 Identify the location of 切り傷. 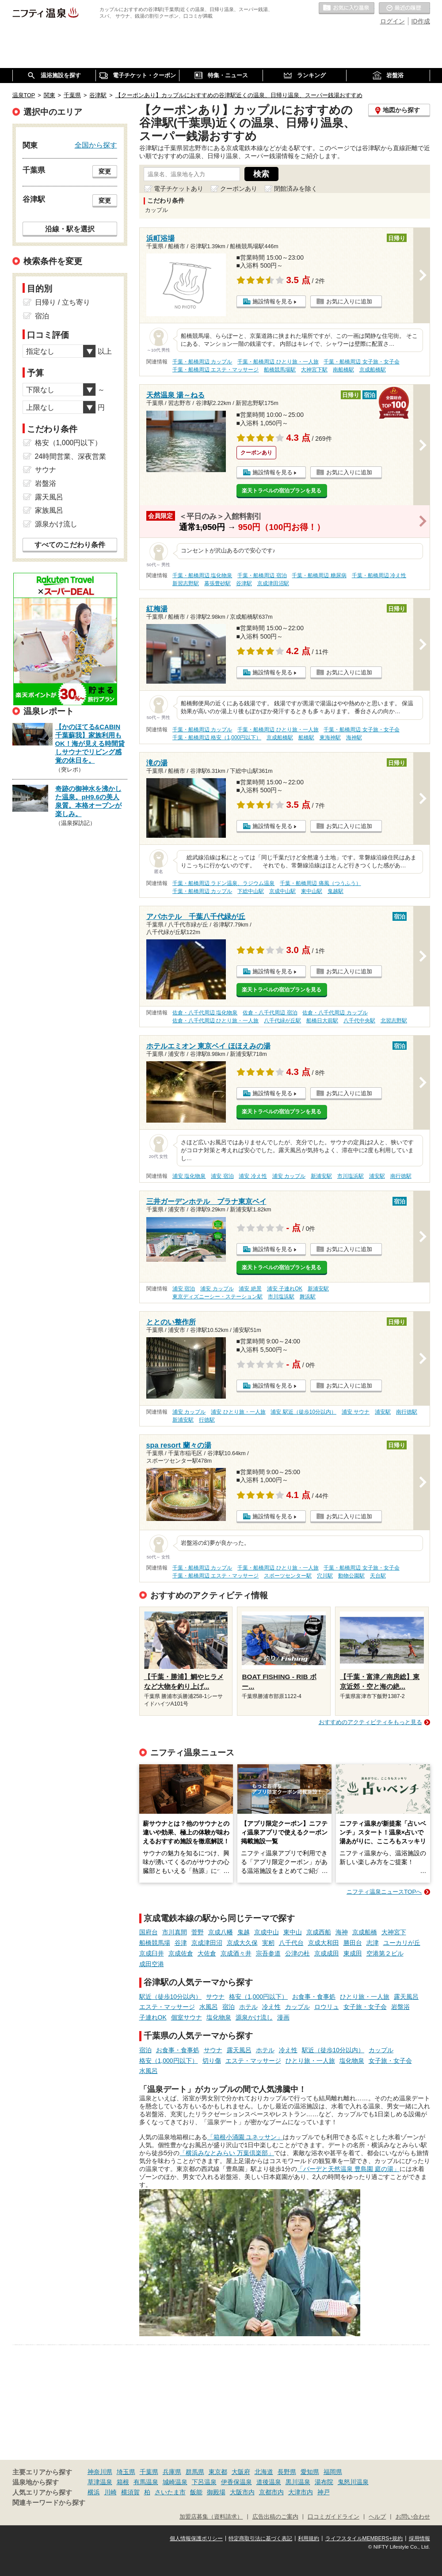
(211, 2060).